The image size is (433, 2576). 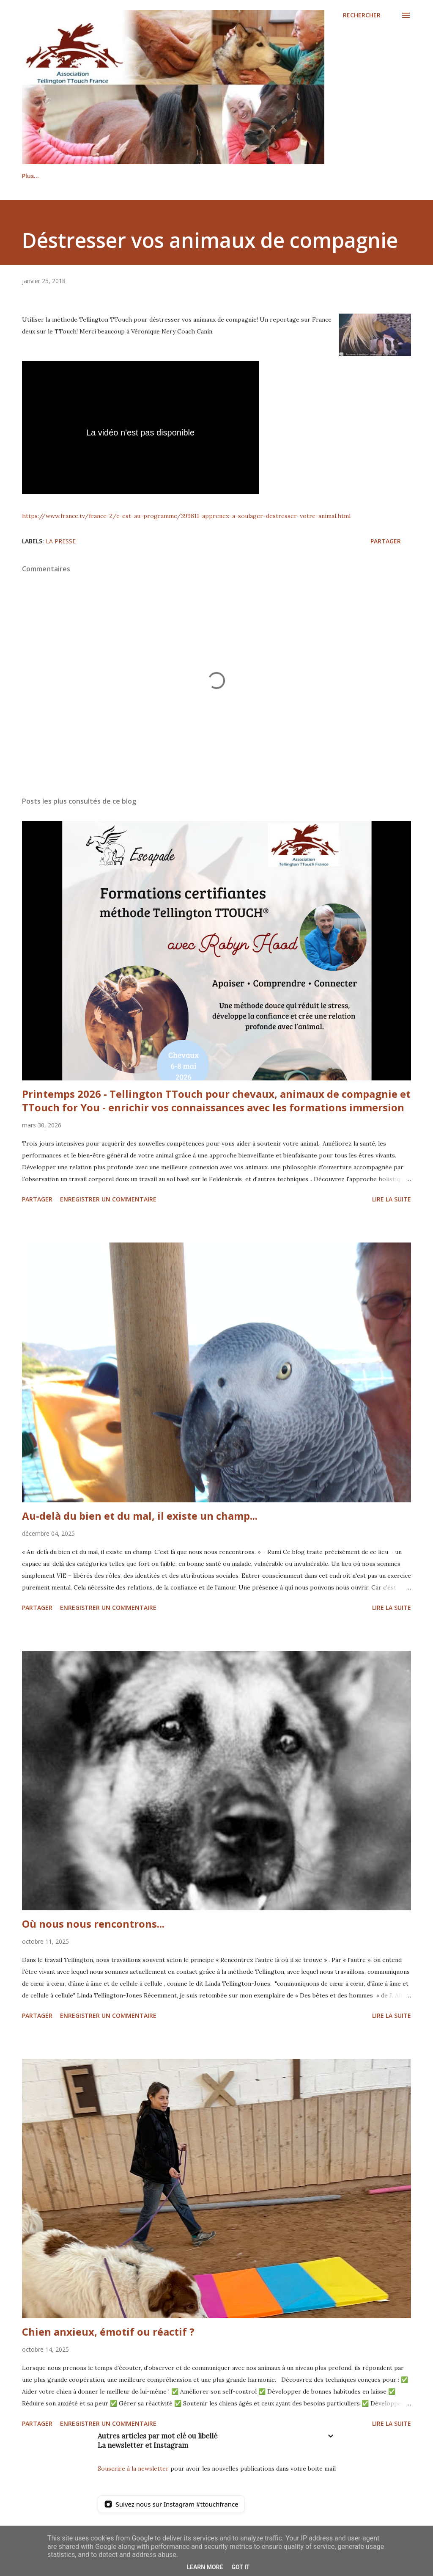 I want to click on Stages / événements, so click(x=199, y=176).